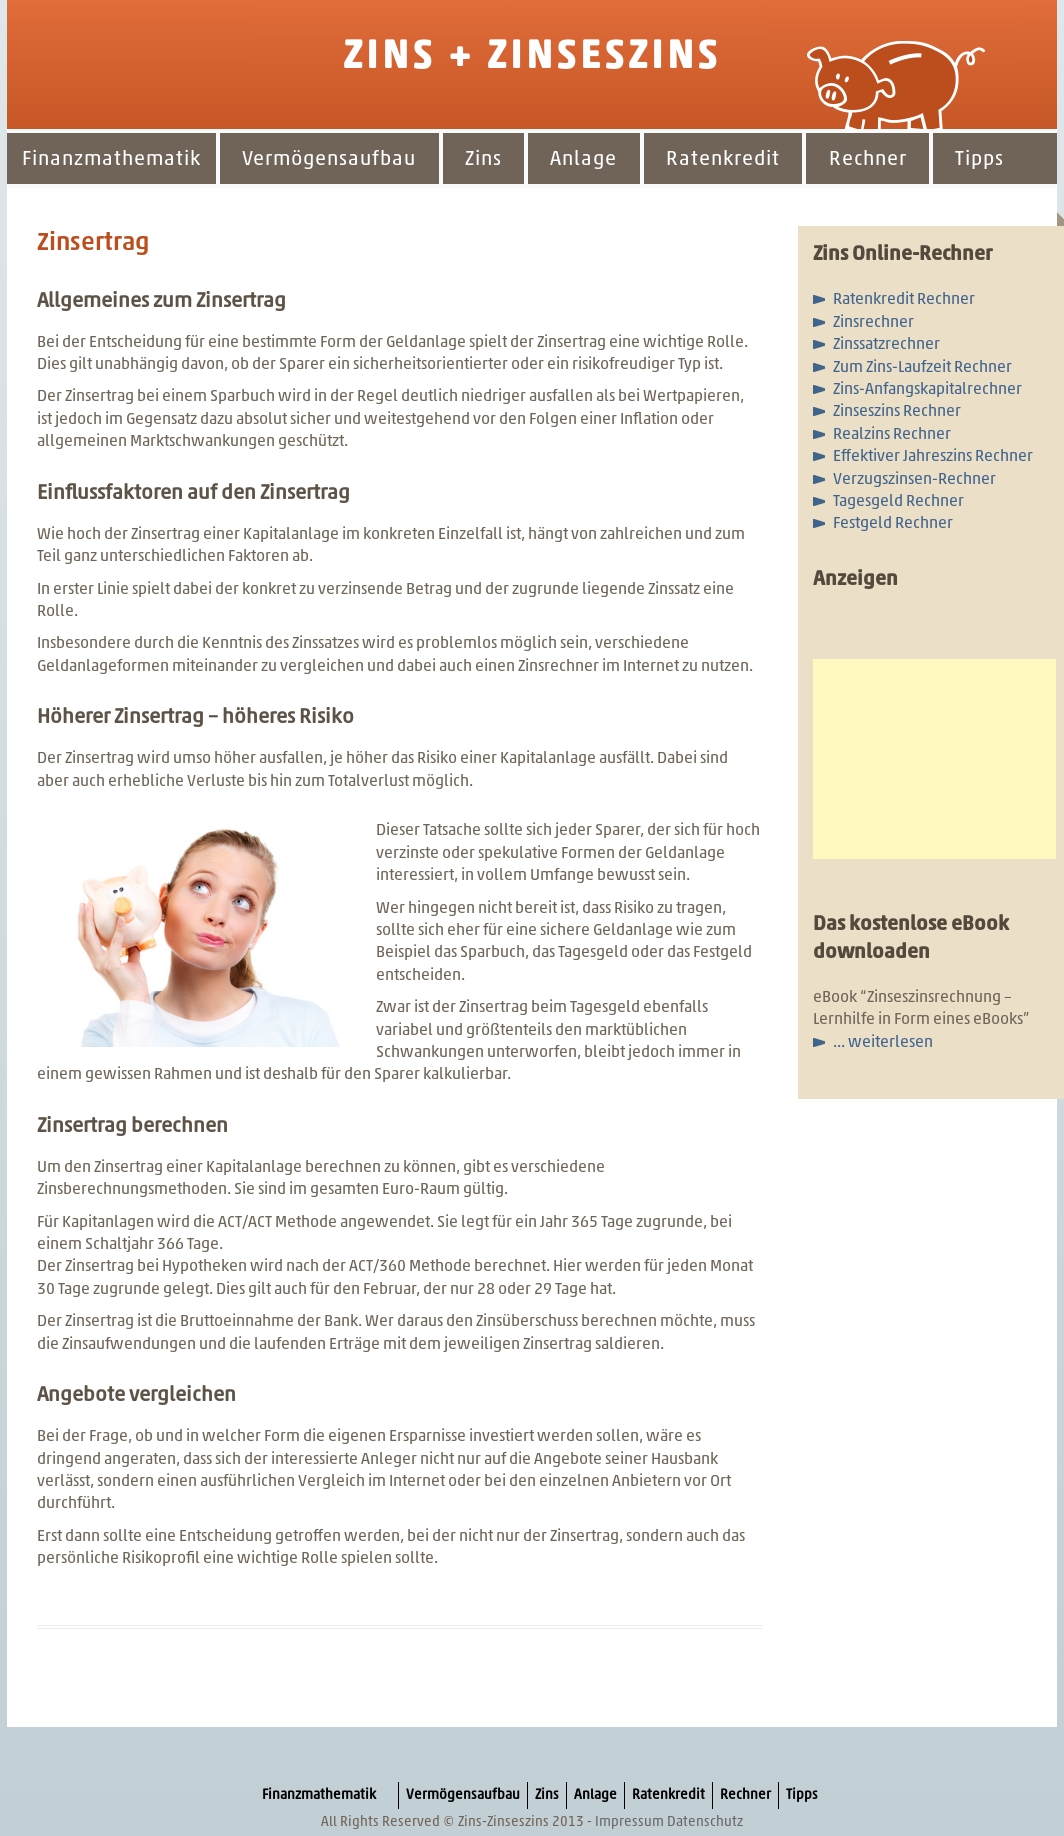  What do you see at coordinates (329, 160) in the screenshot?
I see `Vermögensaufbau` at bounding box center [329, 160].